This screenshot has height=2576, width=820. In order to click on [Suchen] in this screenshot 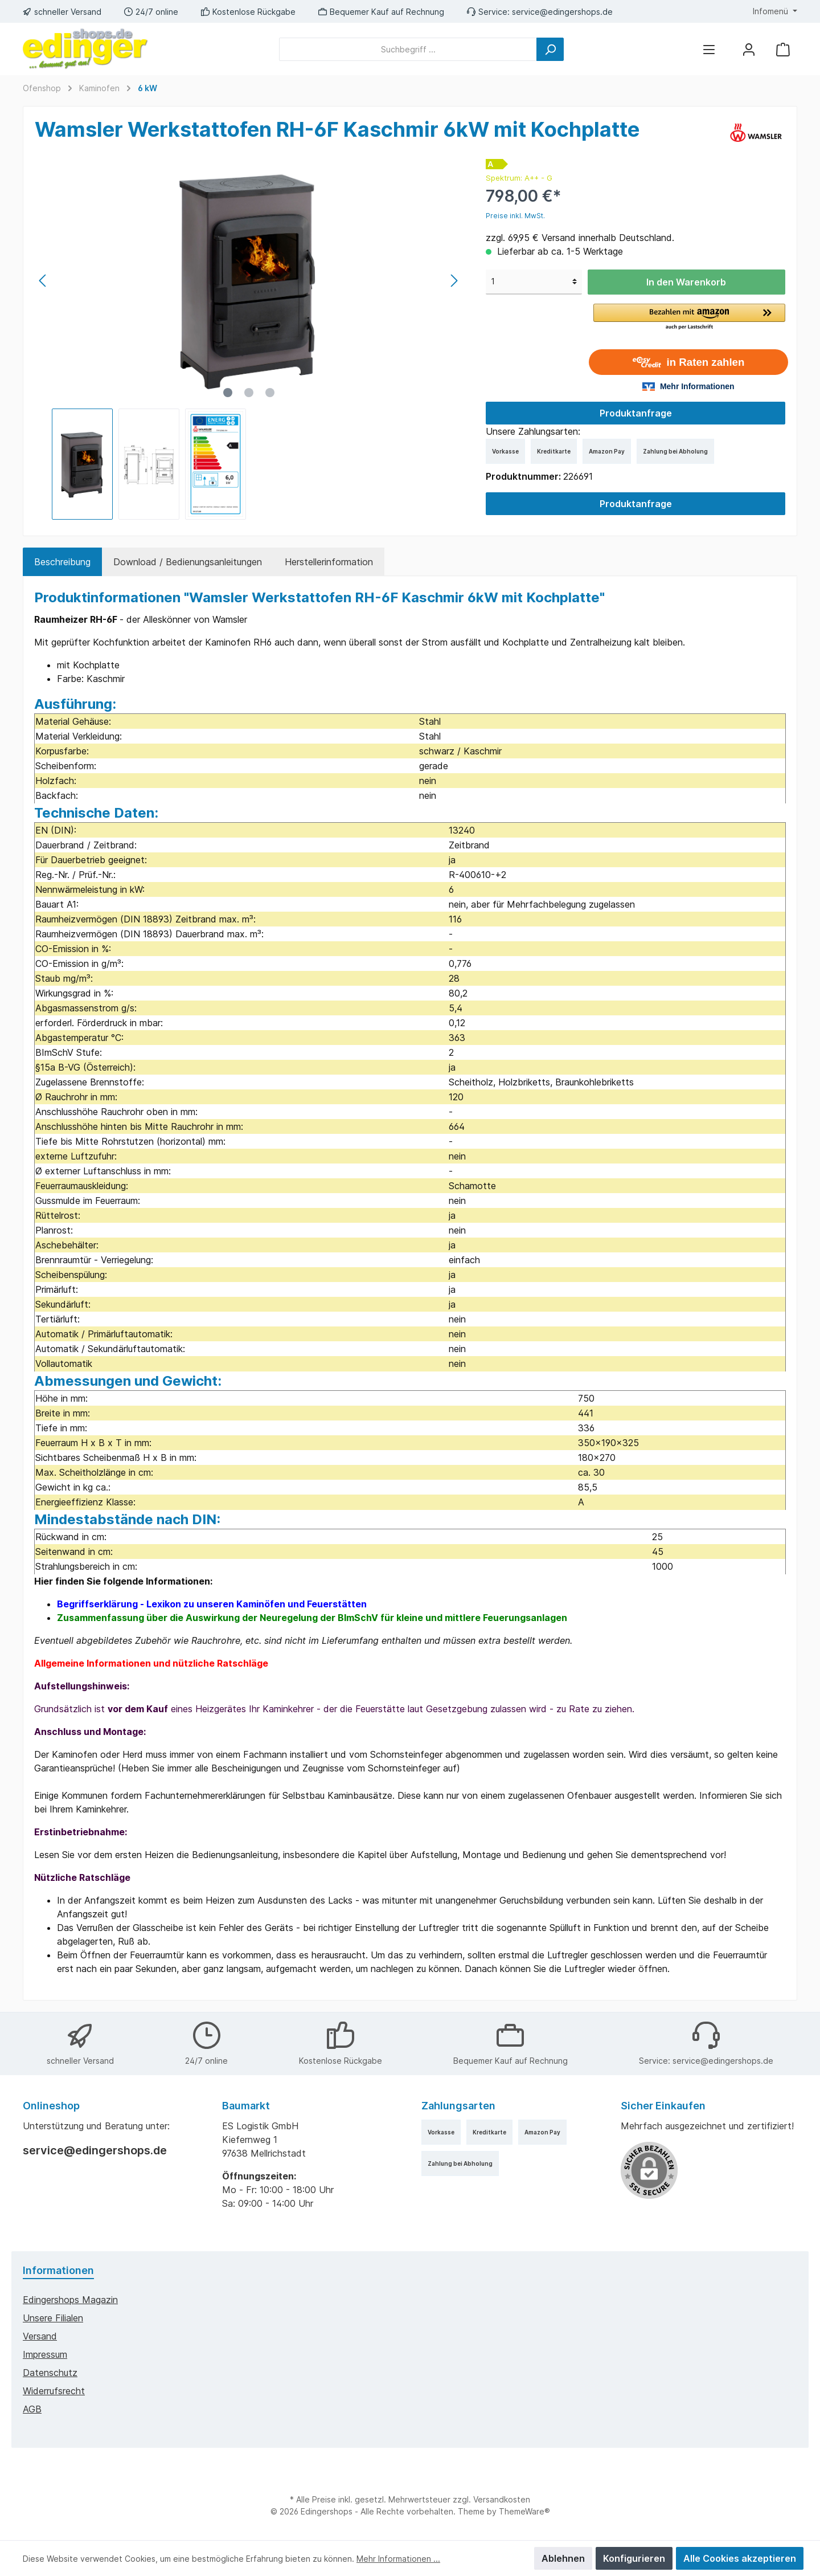, I will do `click(550, 49)`.